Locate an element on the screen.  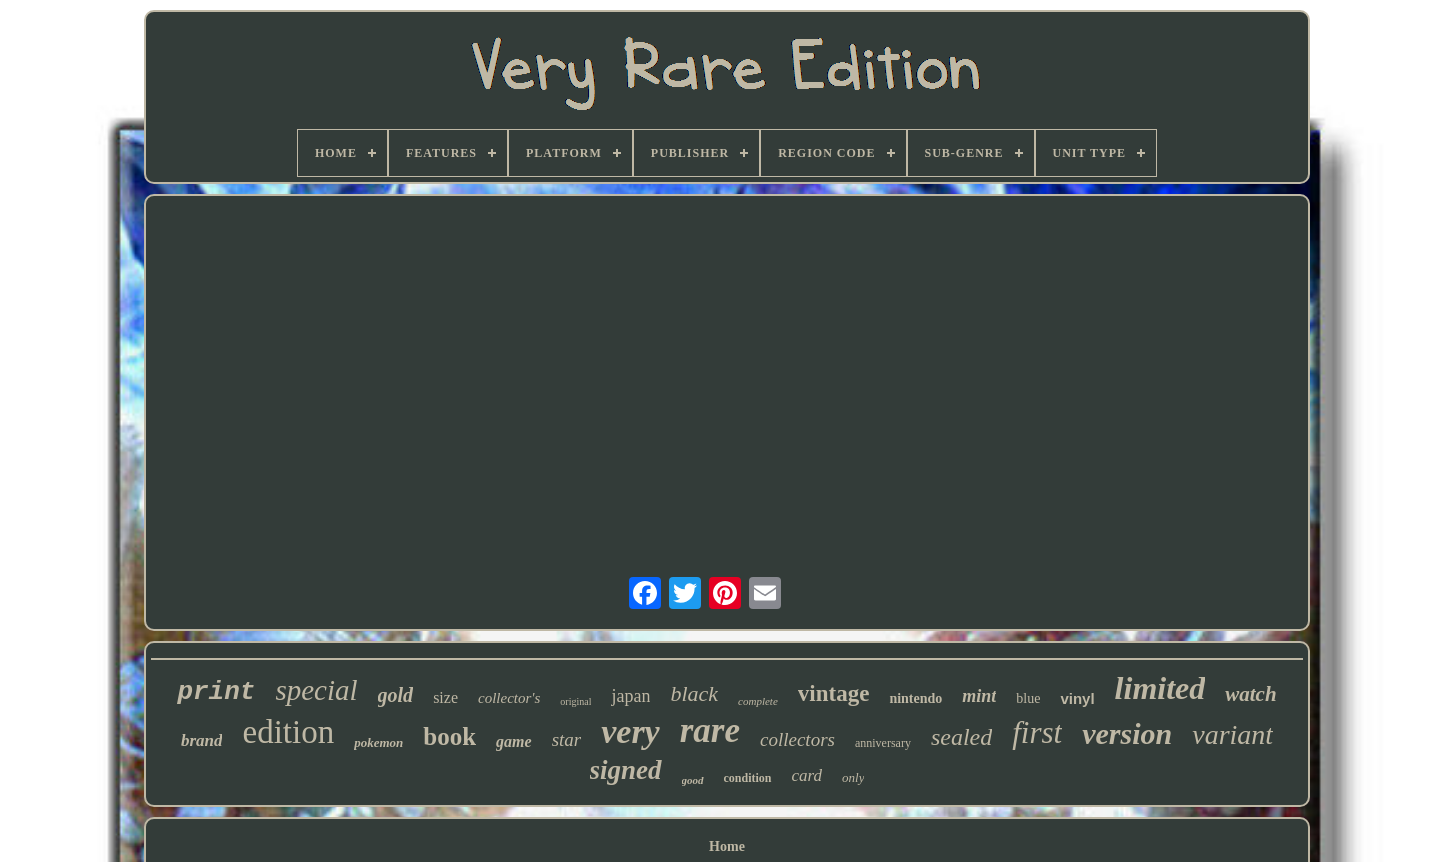
signed is located at coordinates (626, 770).